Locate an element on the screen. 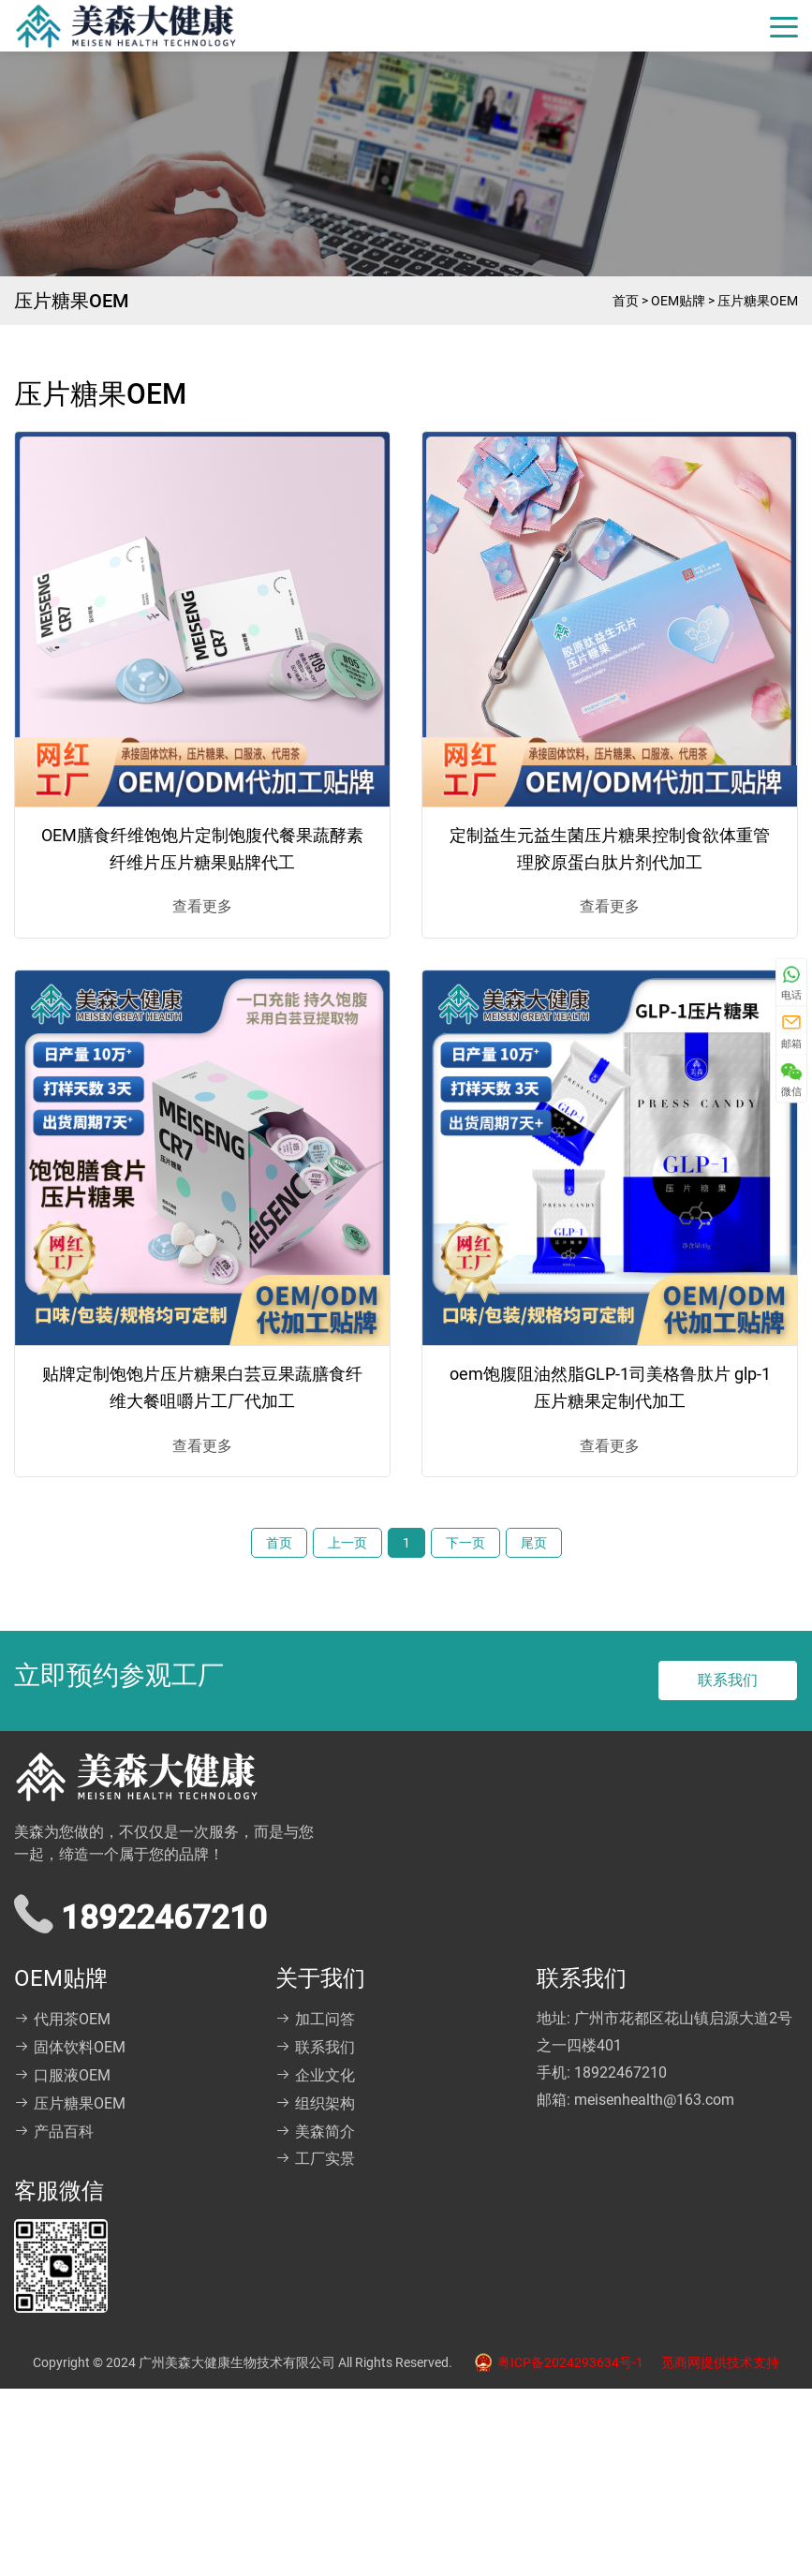 This screenshot has width=812, height=2576. 上一页 is located at coordinates (347, 1542).